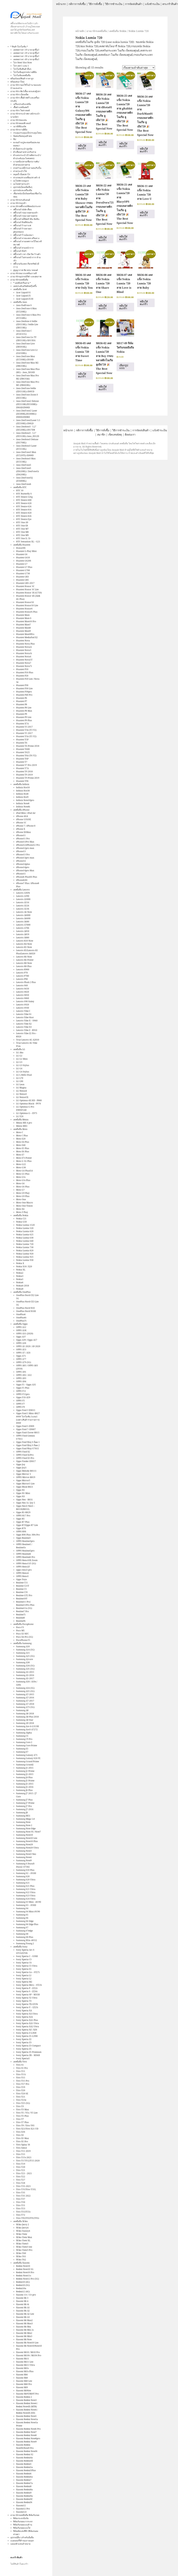  Describe the element at coordinates (21, 2505) in the screenshot. I see `Xiaomi12` at that location.